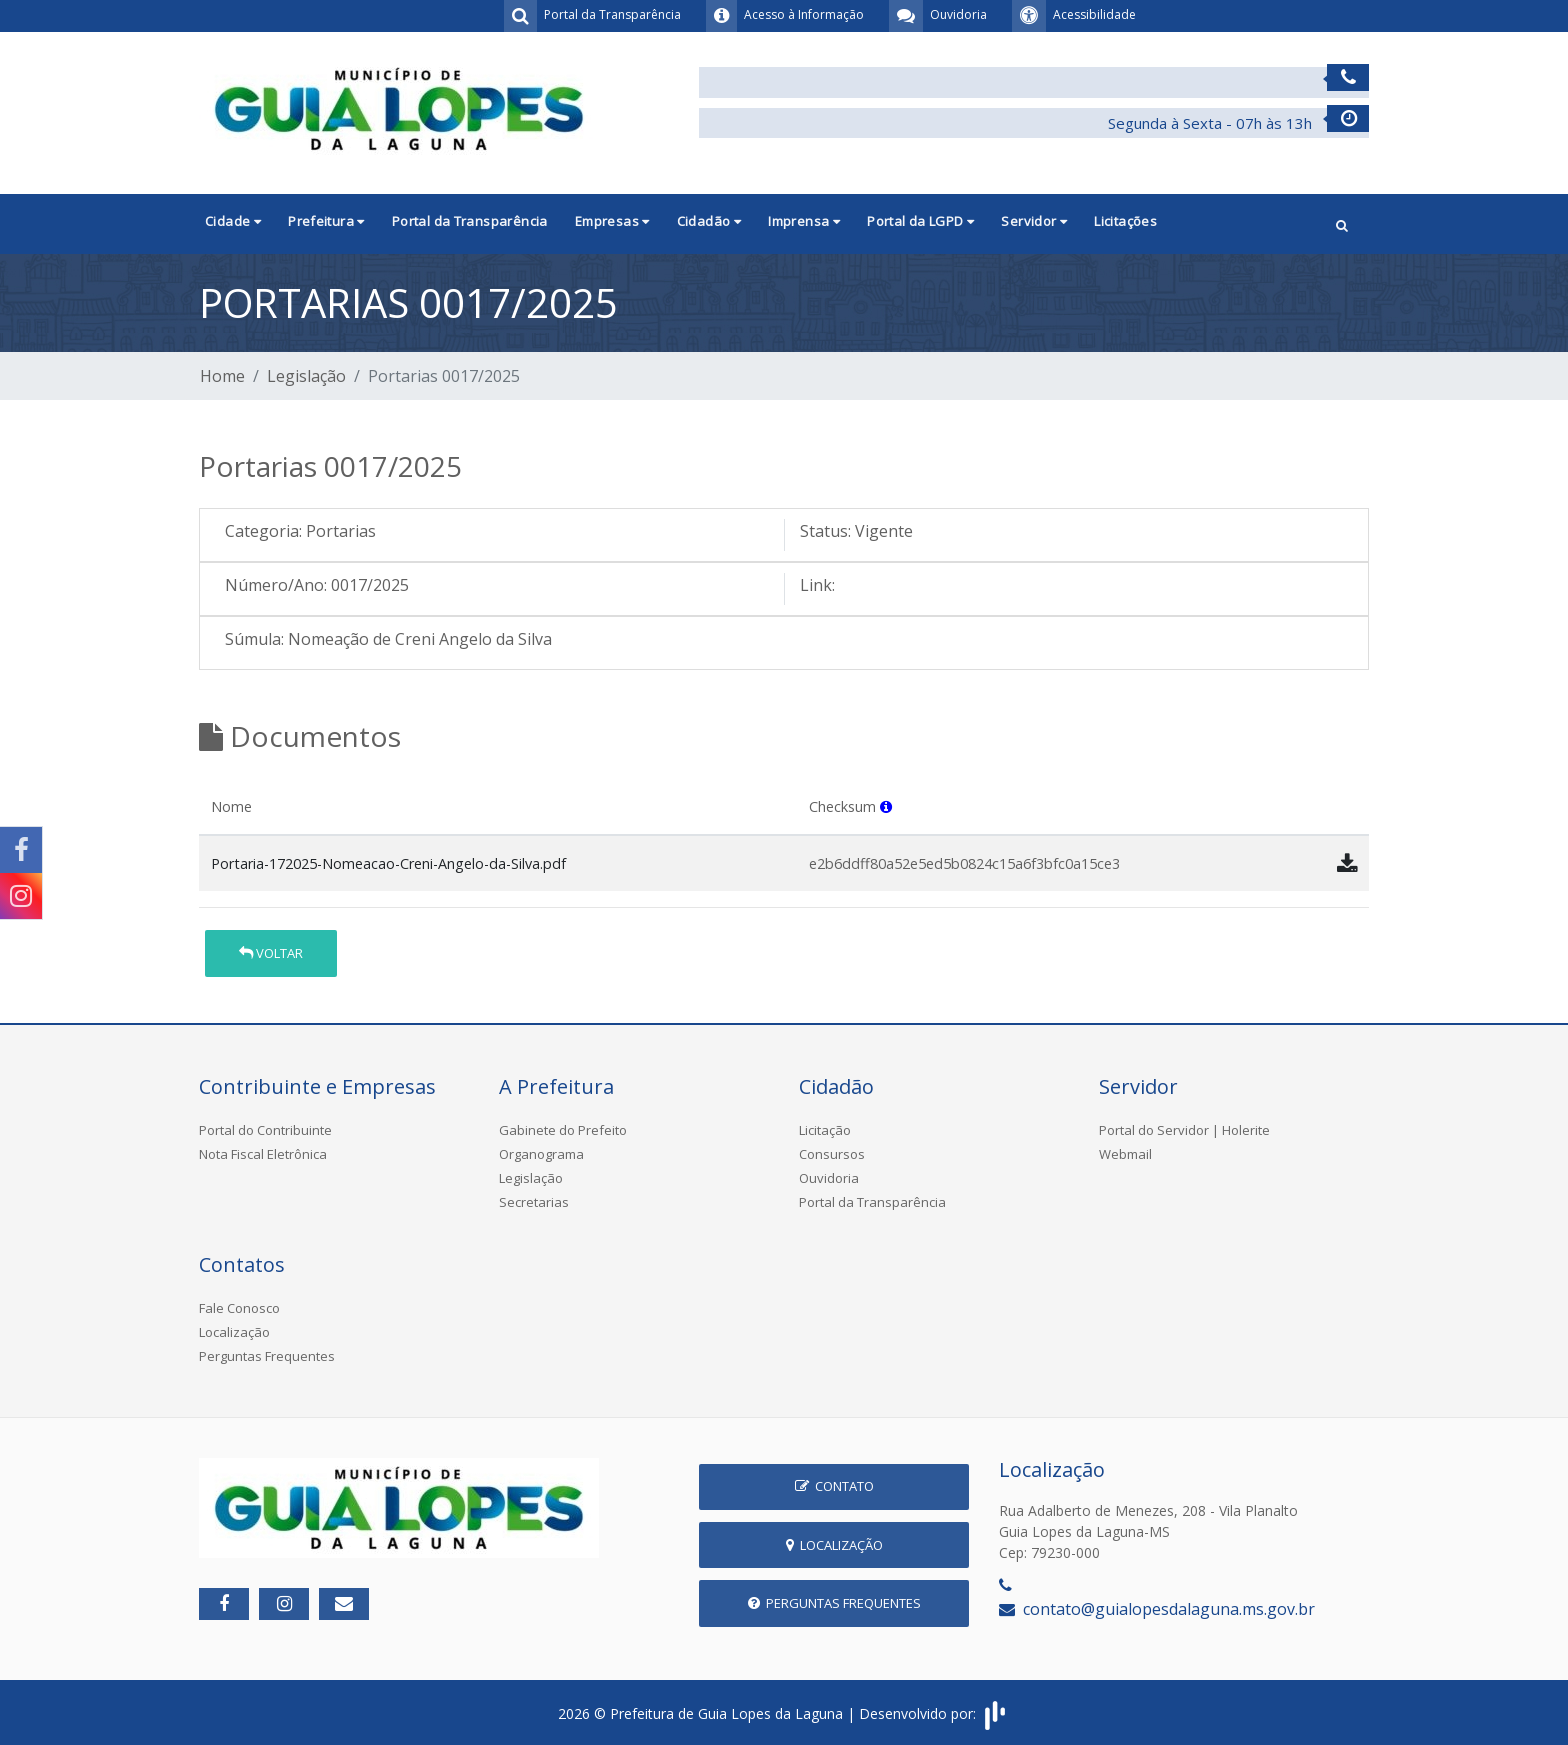 This screenshot has height=1745, width=1568. Describe the element at coordinates (234, 1332) in the screenshot. I see `Localização` at that location.